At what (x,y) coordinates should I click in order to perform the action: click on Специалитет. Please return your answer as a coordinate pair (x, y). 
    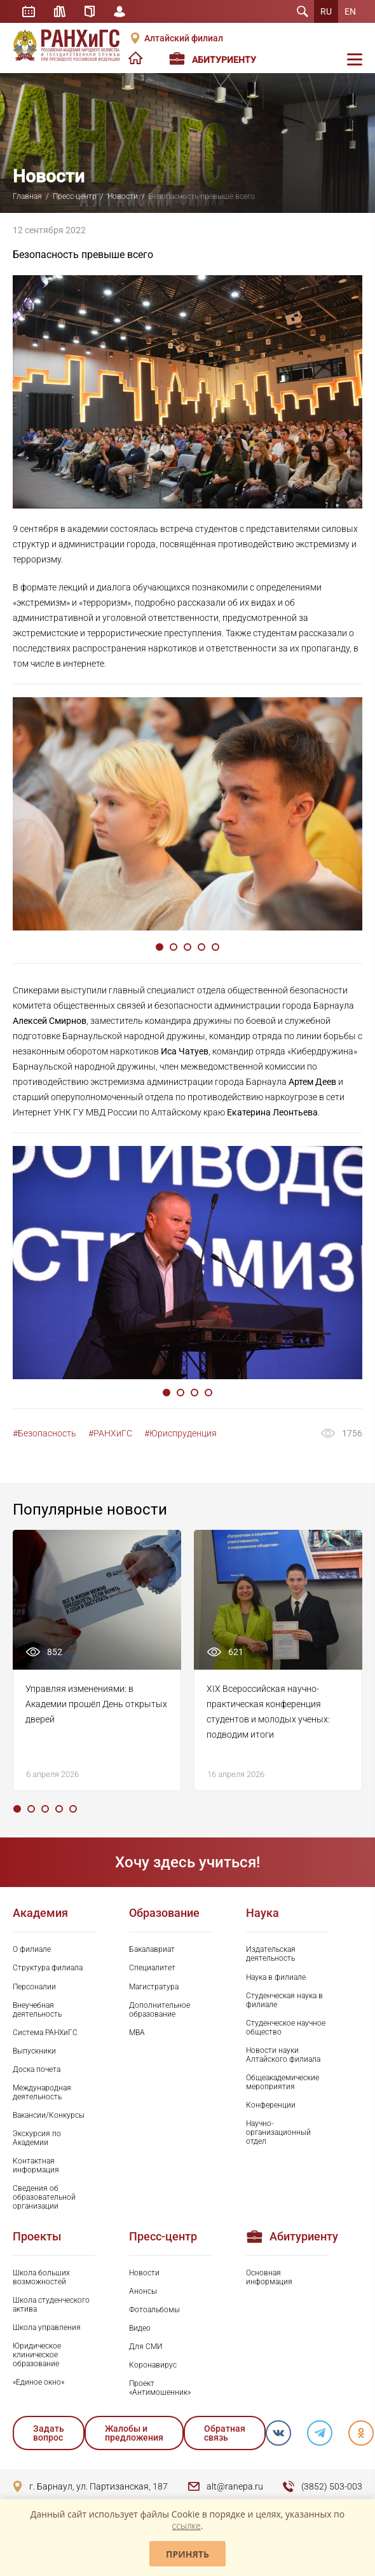
    Looking at the image, I should click on (152, 1967).